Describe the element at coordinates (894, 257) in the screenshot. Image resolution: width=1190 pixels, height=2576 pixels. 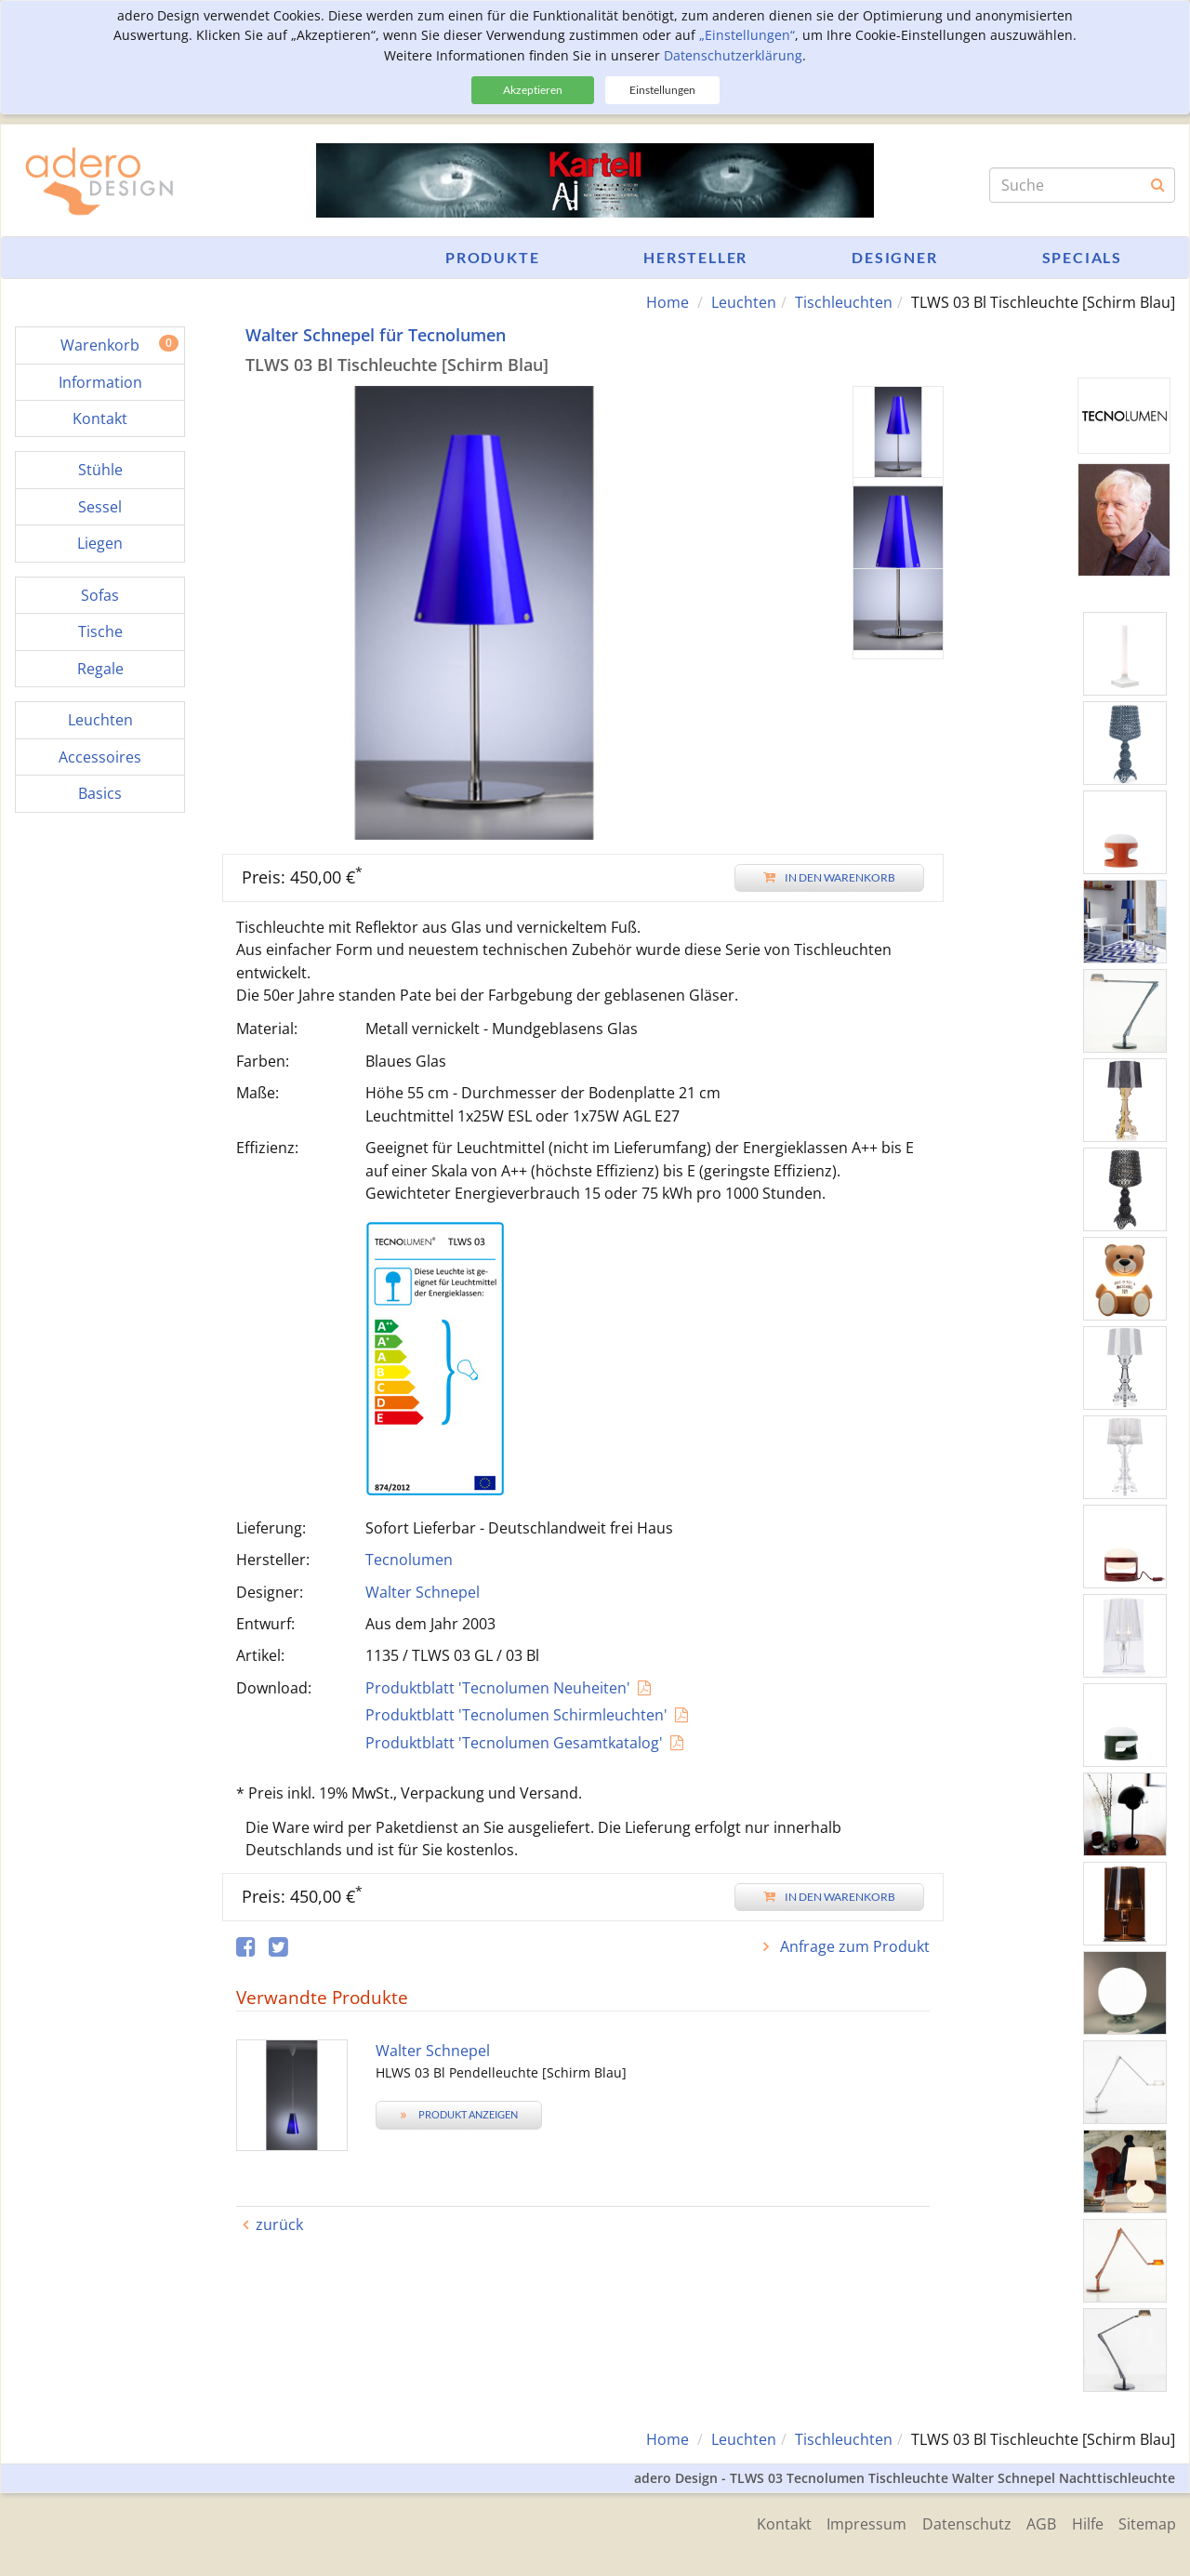
I see `Designer` at that location.